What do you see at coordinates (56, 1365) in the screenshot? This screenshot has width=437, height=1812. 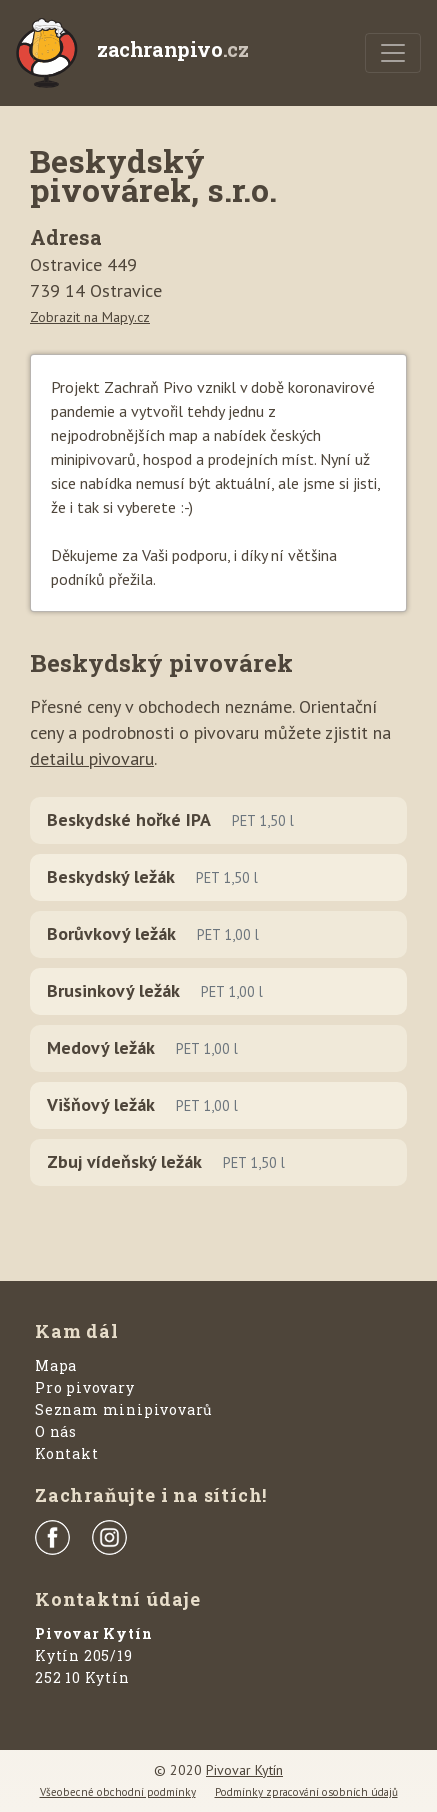 I see `Mapa` at bounding box center [56, 1365].